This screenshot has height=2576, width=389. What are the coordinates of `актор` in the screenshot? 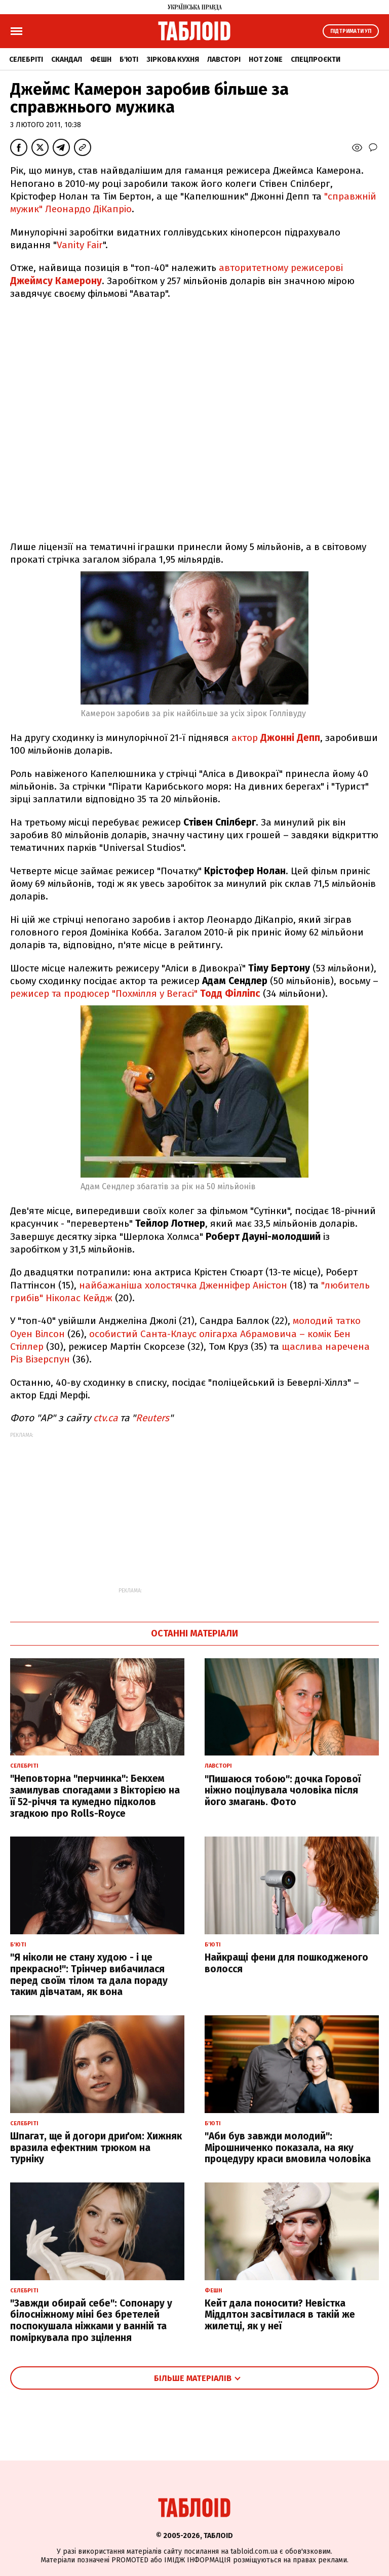 It's located at (275, 738).